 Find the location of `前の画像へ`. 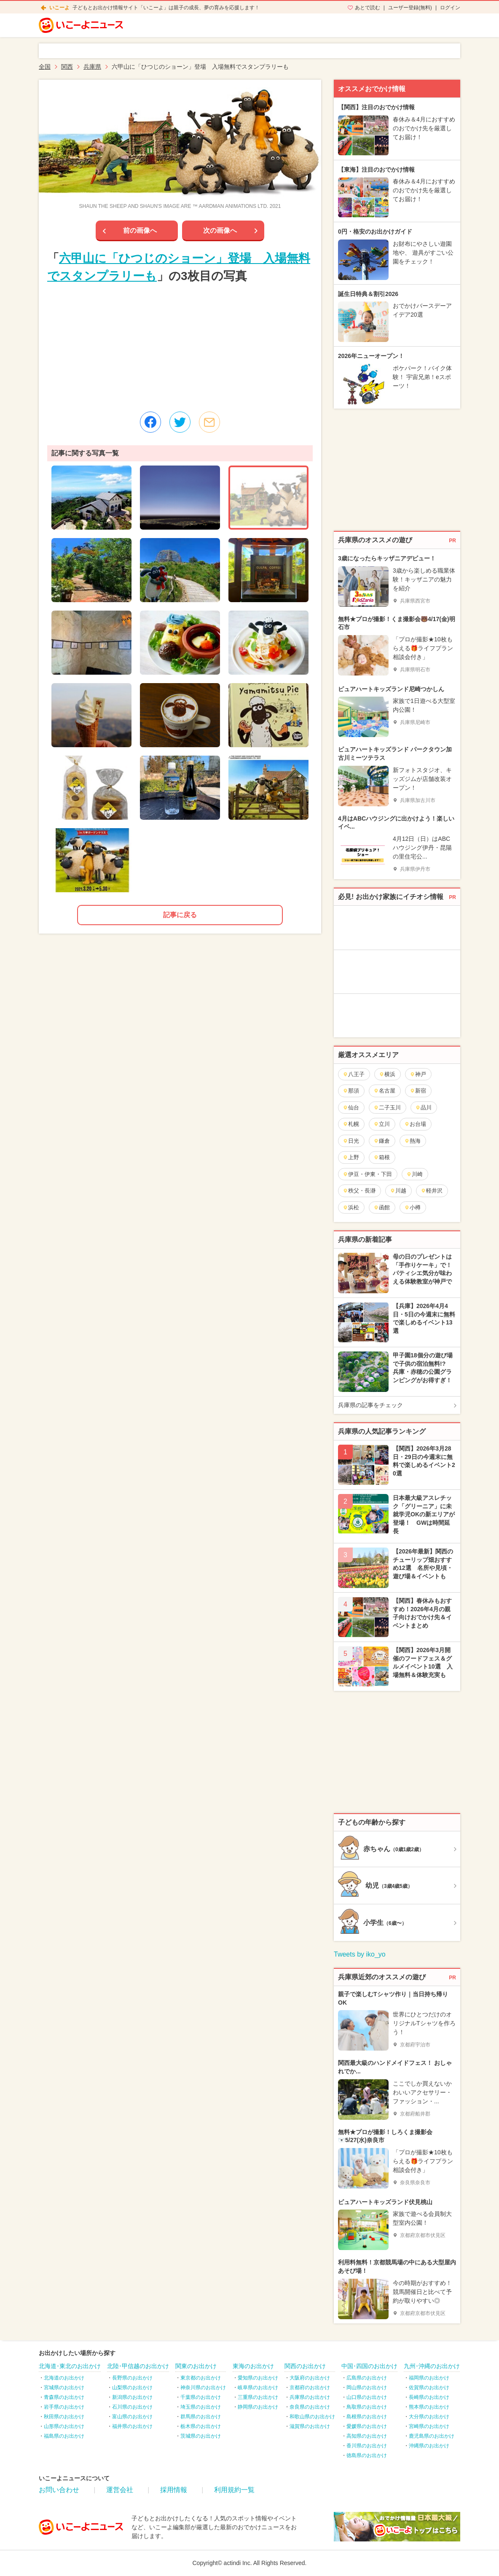

前の画像へ is located at coordinates (140, 230).